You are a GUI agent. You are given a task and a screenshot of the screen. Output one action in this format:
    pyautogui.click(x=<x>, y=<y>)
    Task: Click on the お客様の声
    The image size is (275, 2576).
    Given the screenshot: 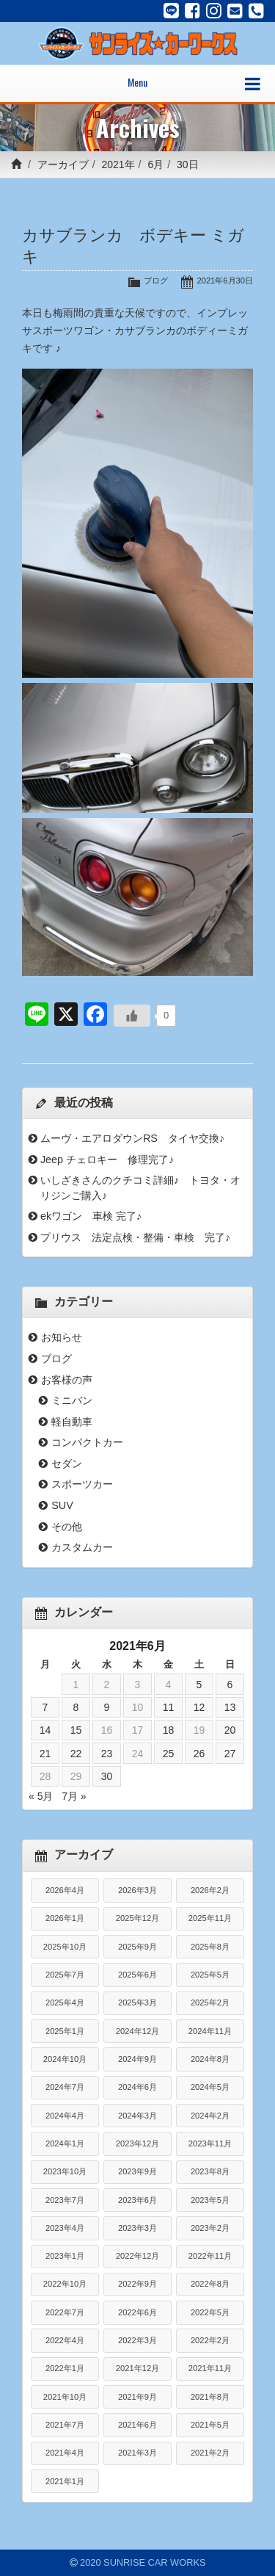 What is the action you would take?
    pyautogui.click(x=66, y=1380)
    